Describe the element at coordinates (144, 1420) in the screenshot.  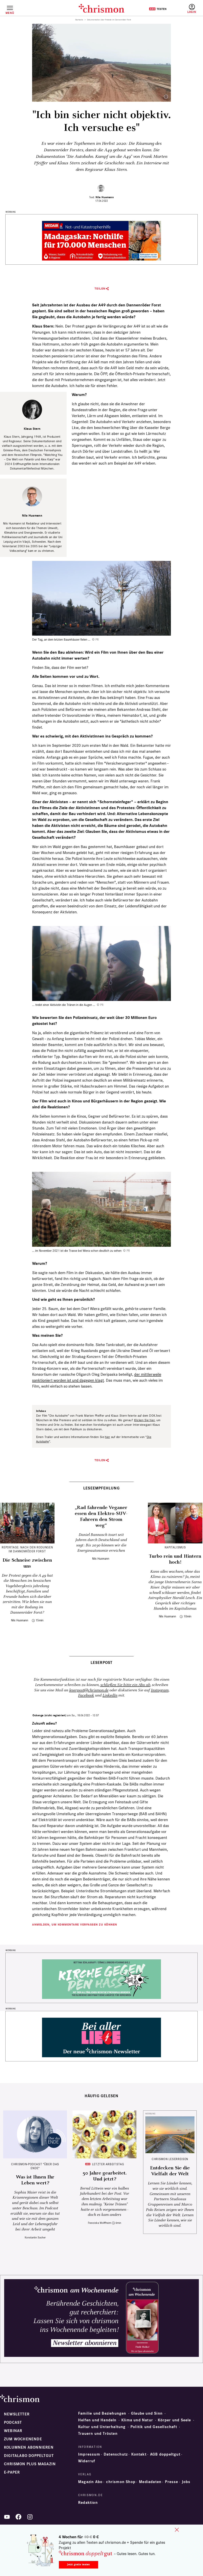
I see `Klicken Sie hier` at that location.